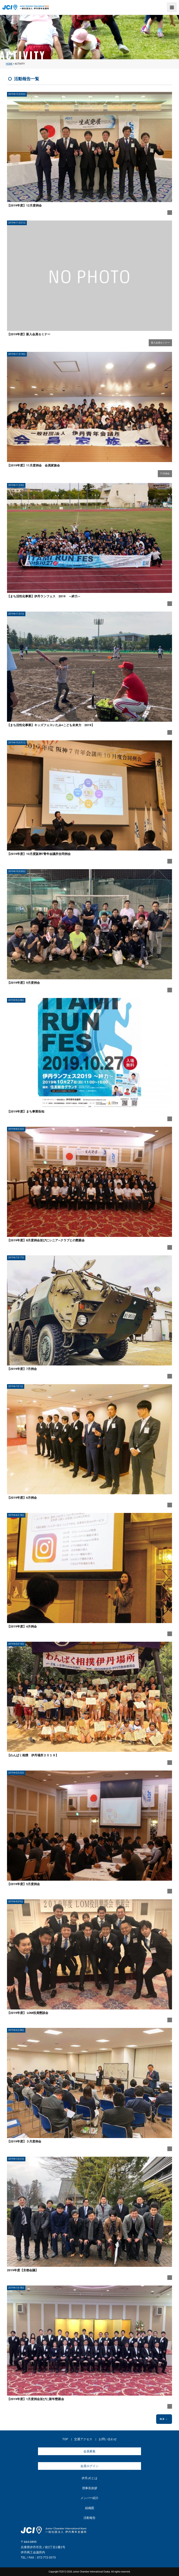 This screenshot has height=2576, width=179. I want to click on 【2019年度】まち事業告知, so click(25, 1111).